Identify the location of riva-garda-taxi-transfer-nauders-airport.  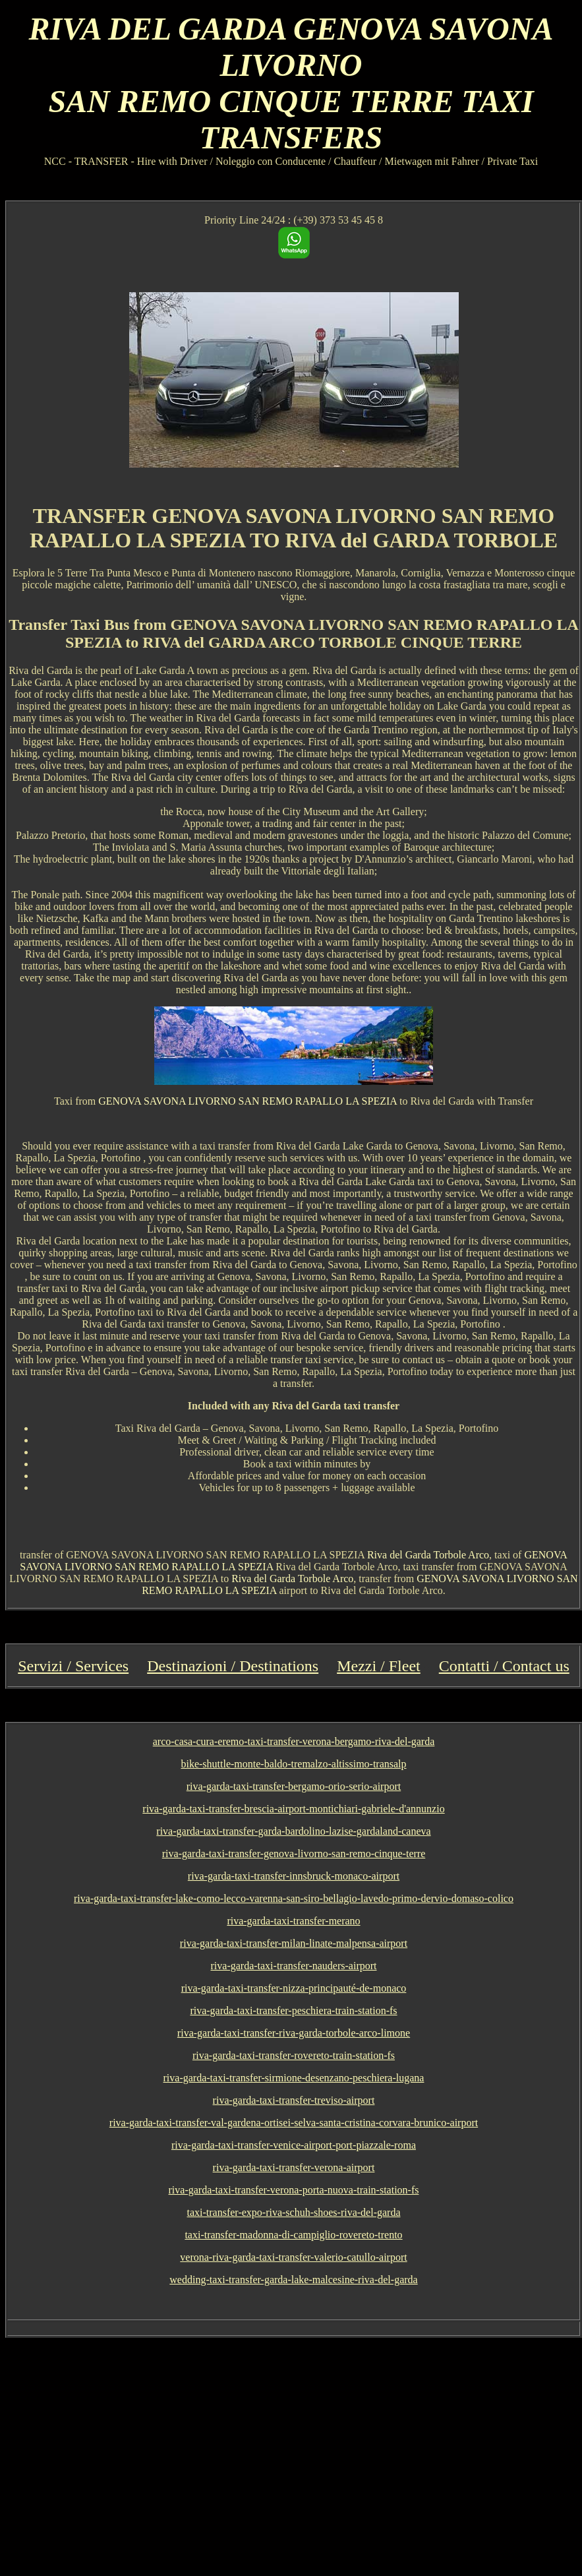
(294, 1965).